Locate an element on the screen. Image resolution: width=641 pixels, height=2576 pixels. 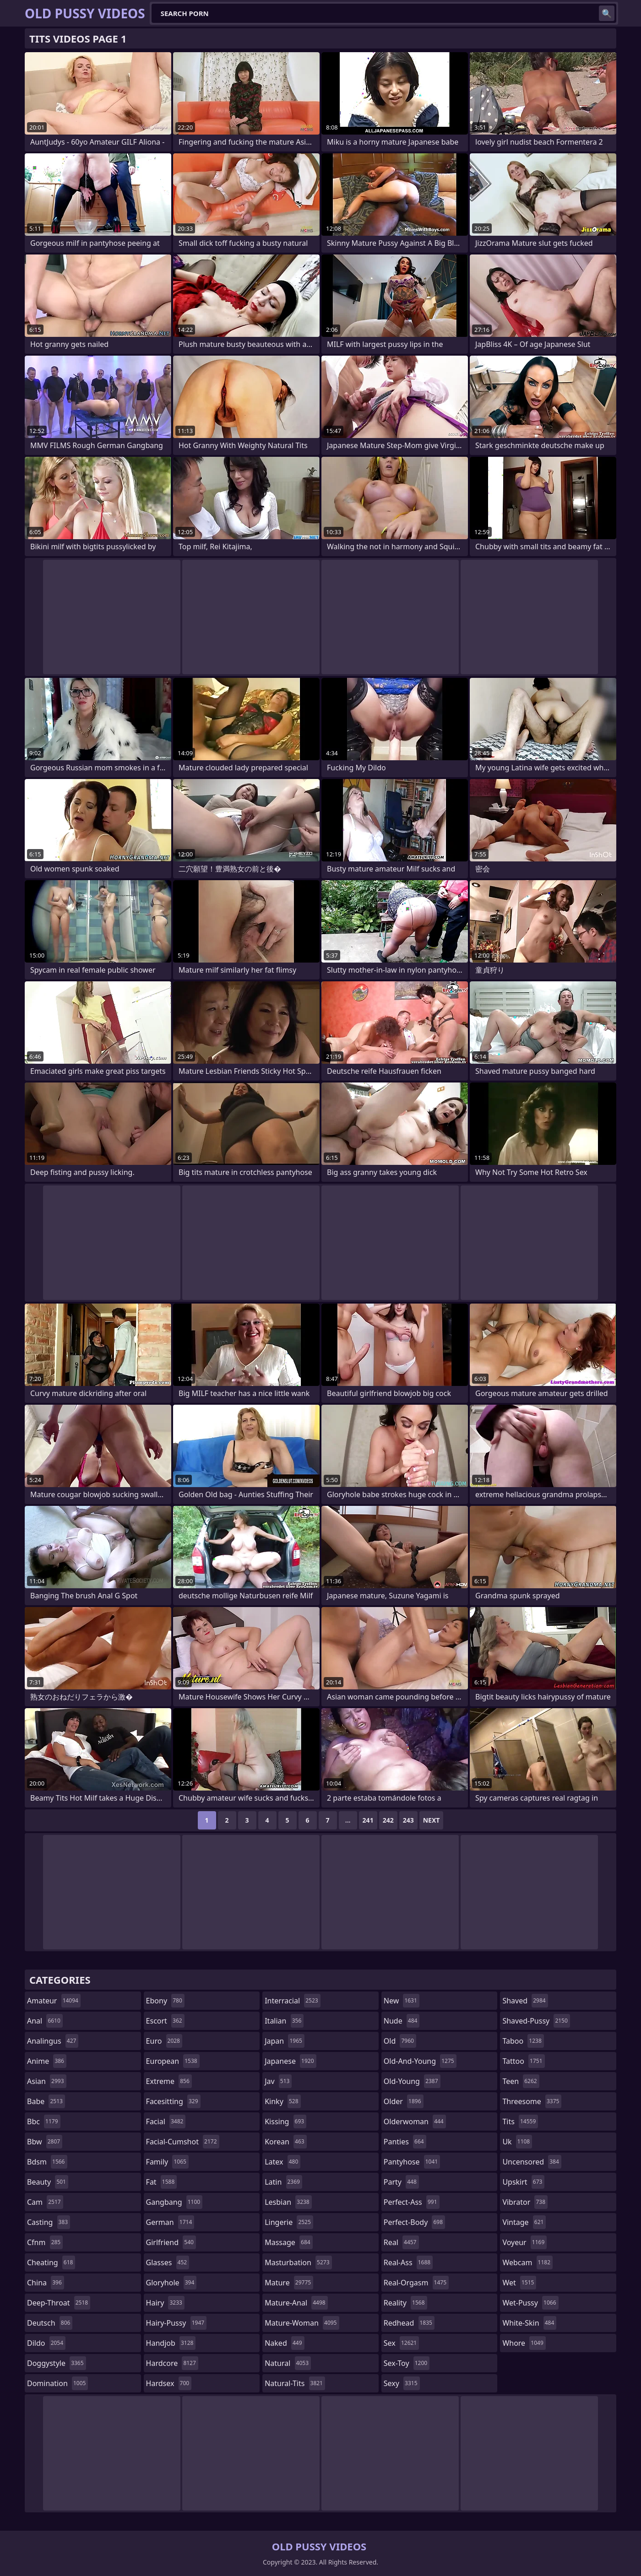
pantyhose is located at coordinates (412, 2162).